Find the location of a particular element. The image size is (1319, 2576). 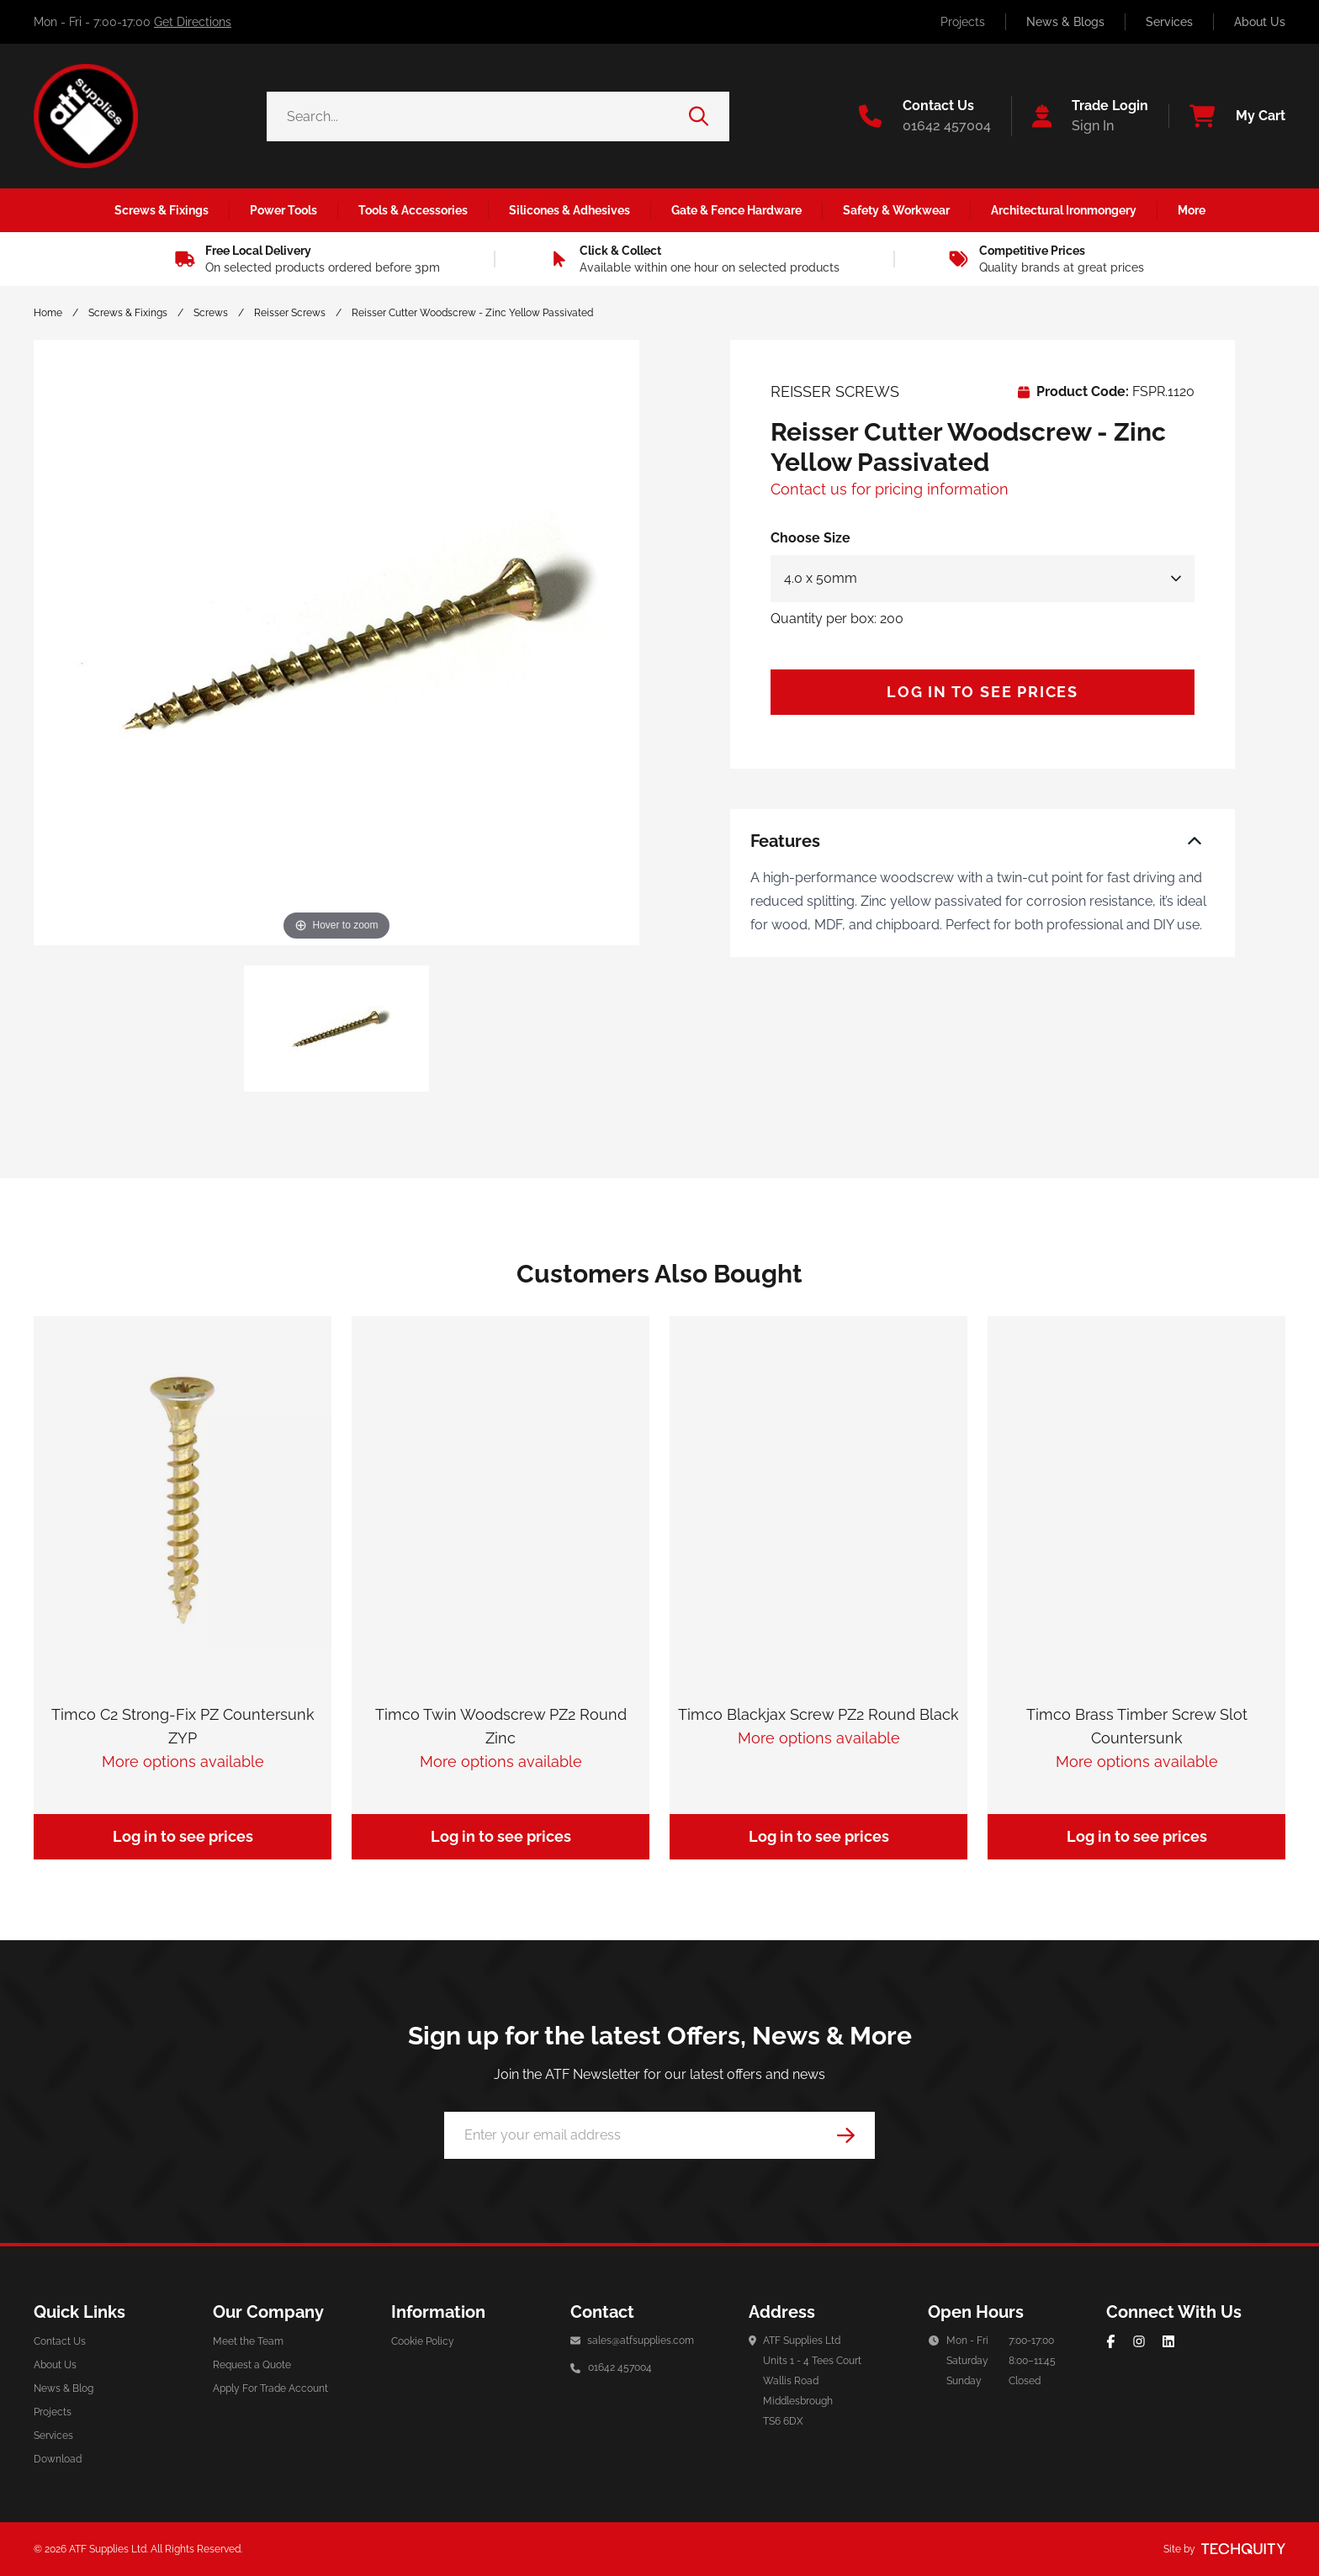

News & Blogs is located at coordinates (1065, 22).